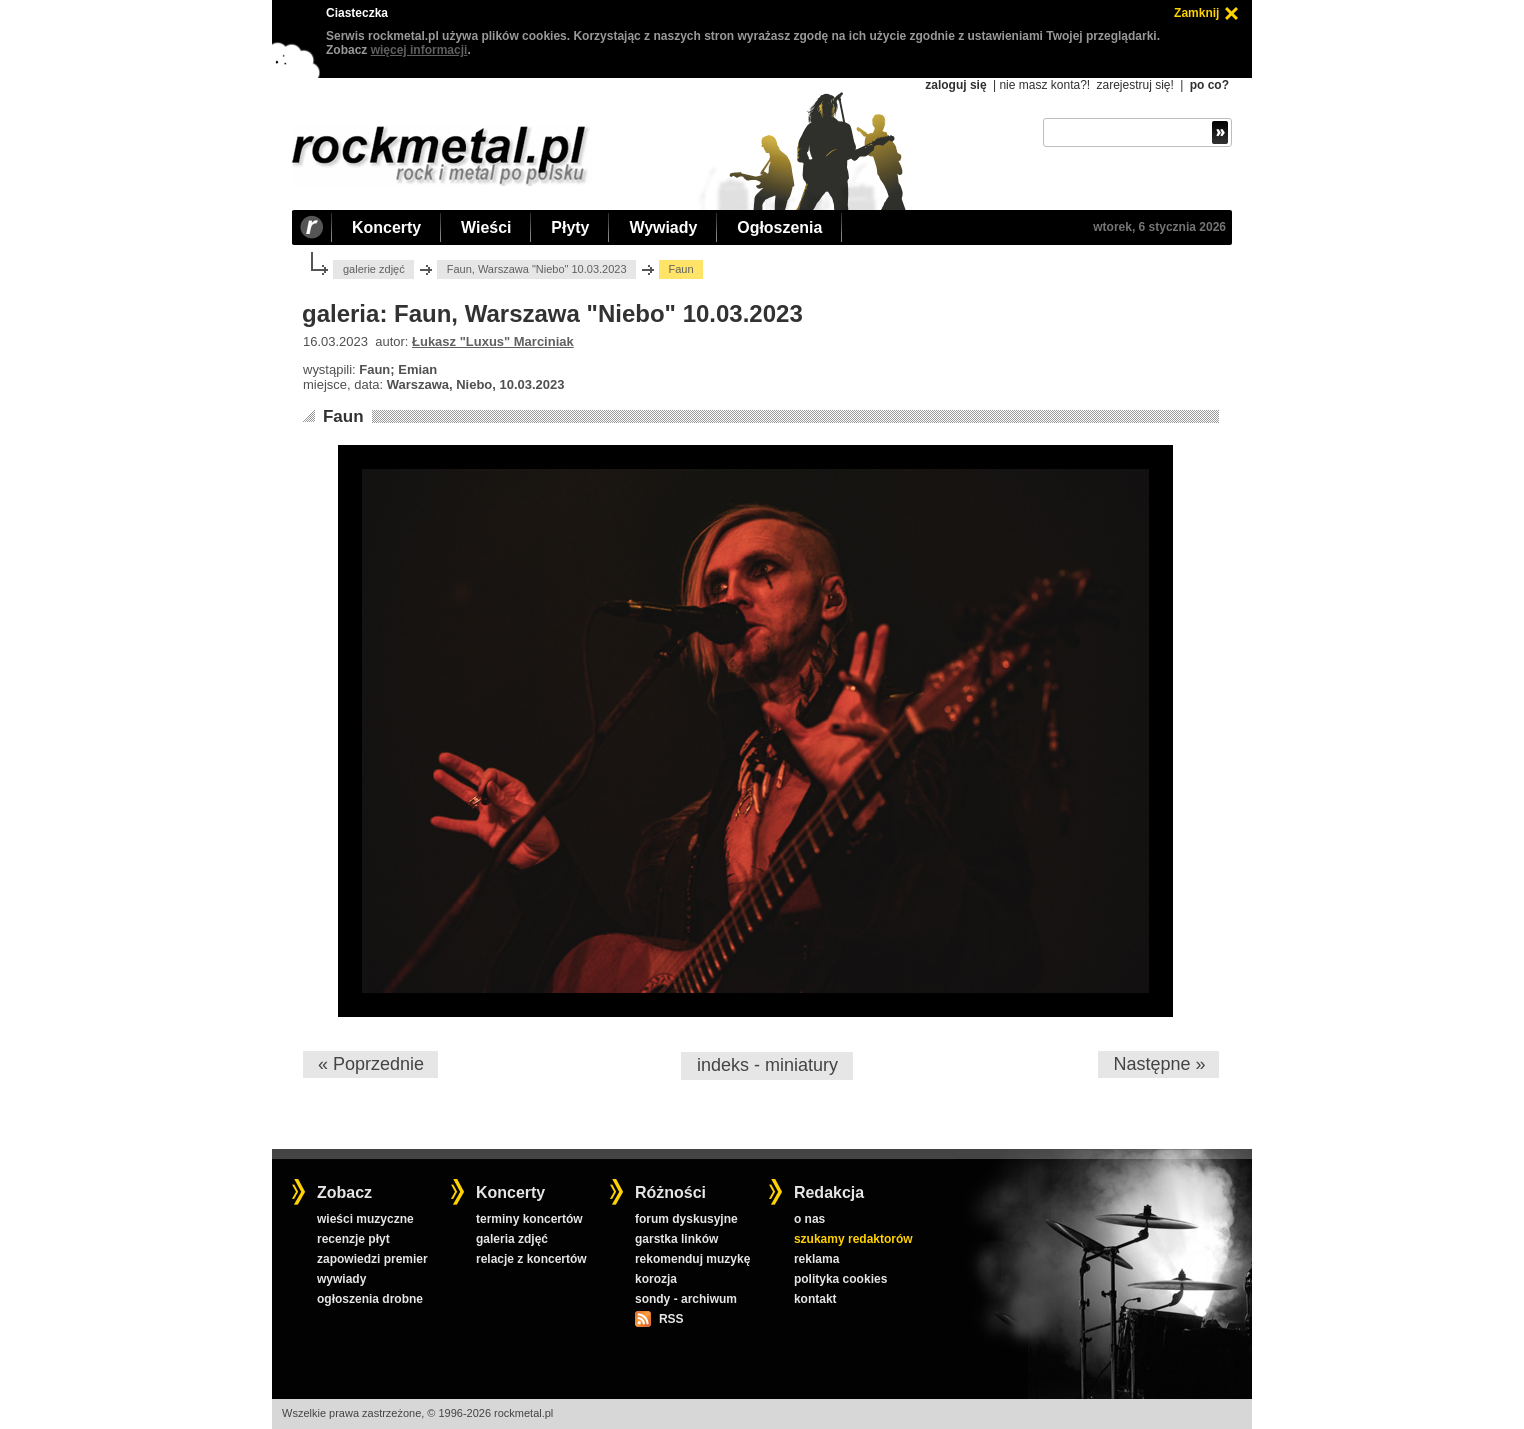  I want to click on zarejestruj się!, so click(1134, 85).